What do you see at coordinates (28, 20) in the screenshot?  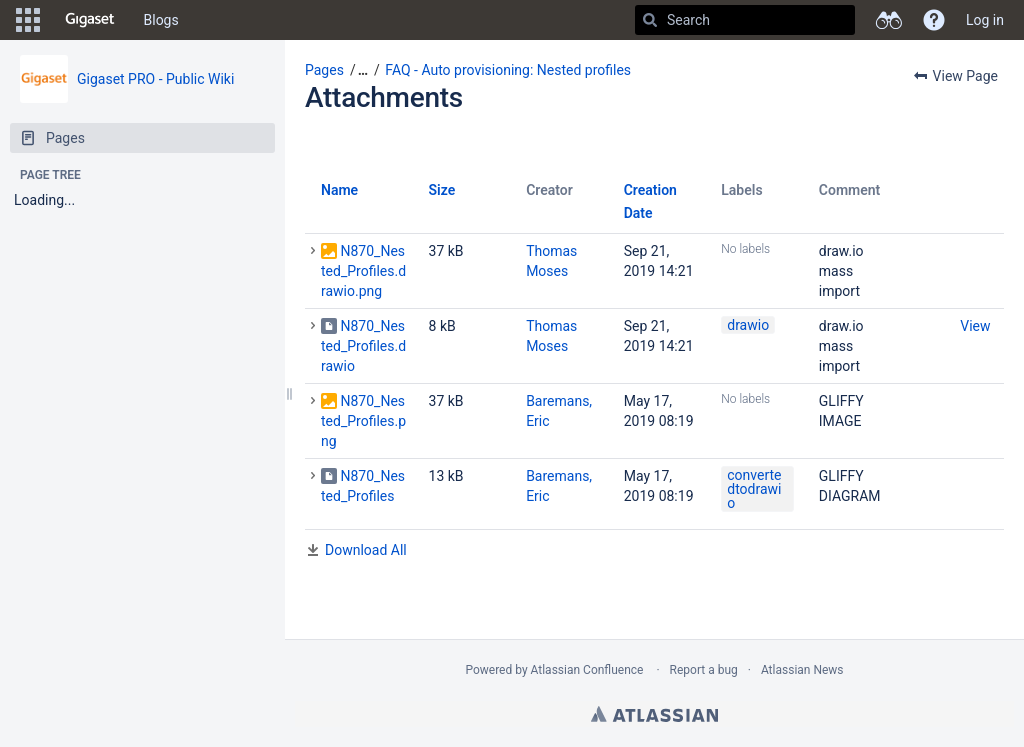 I see `[button]` at bounding box center [28, 20].